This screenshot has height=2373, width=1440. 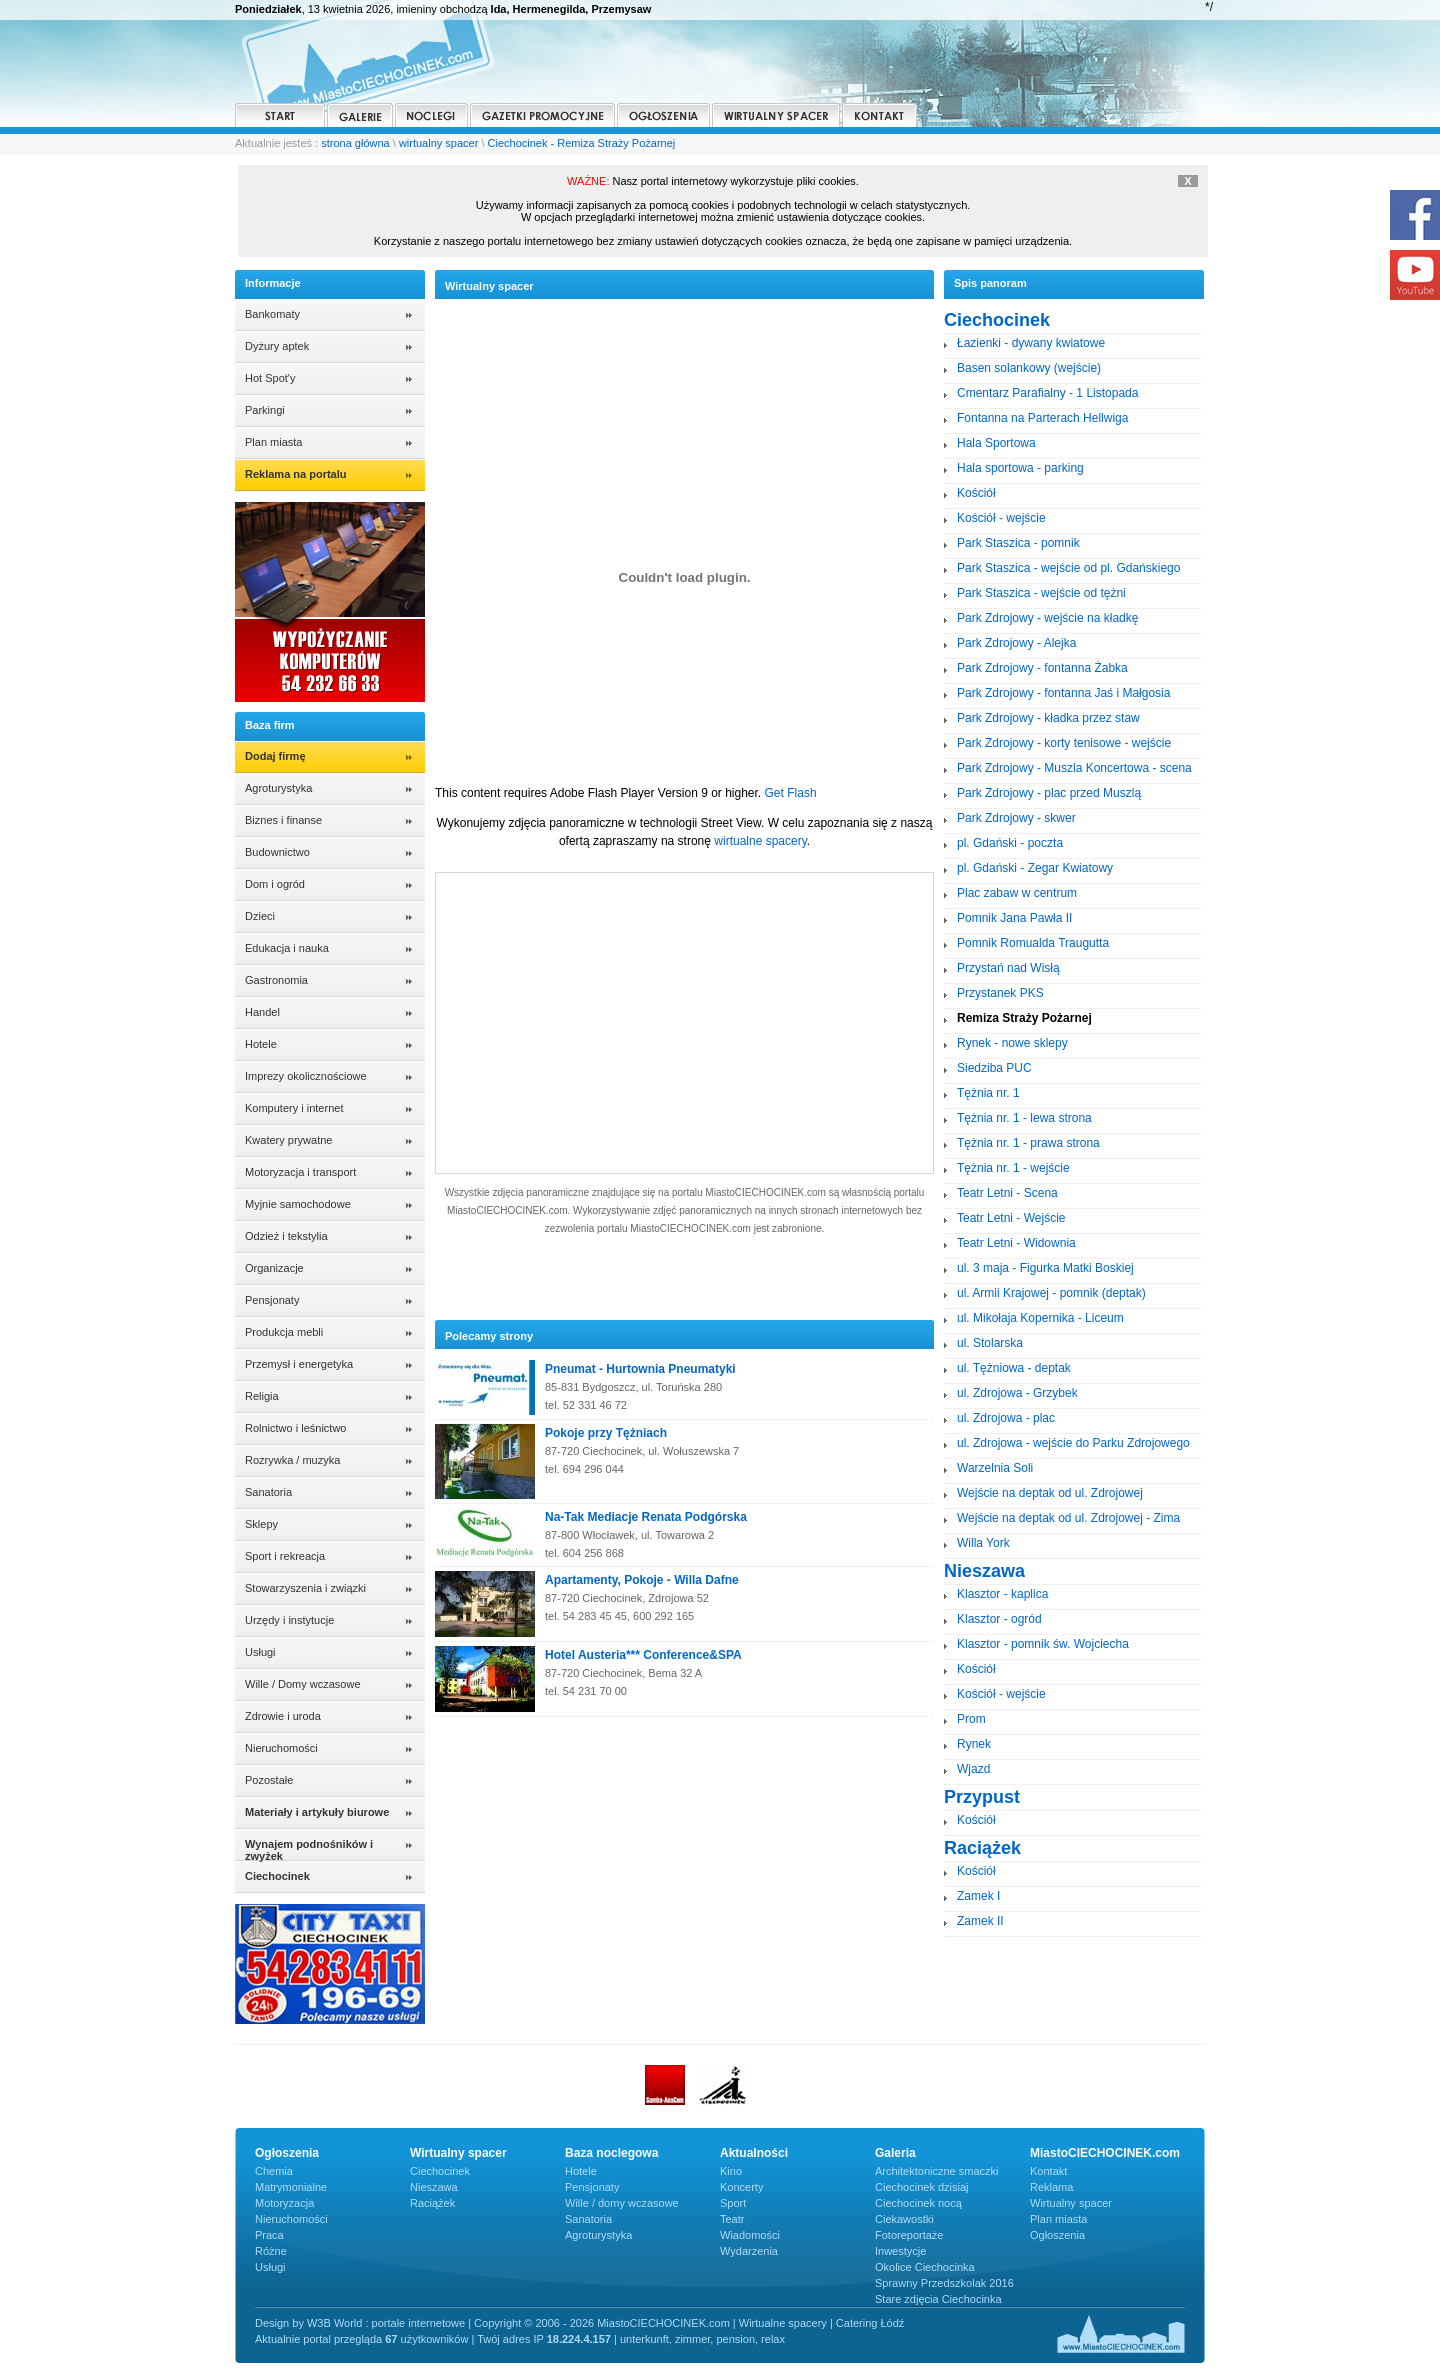 I want to click on Praca, so click(x=269, y=2235).